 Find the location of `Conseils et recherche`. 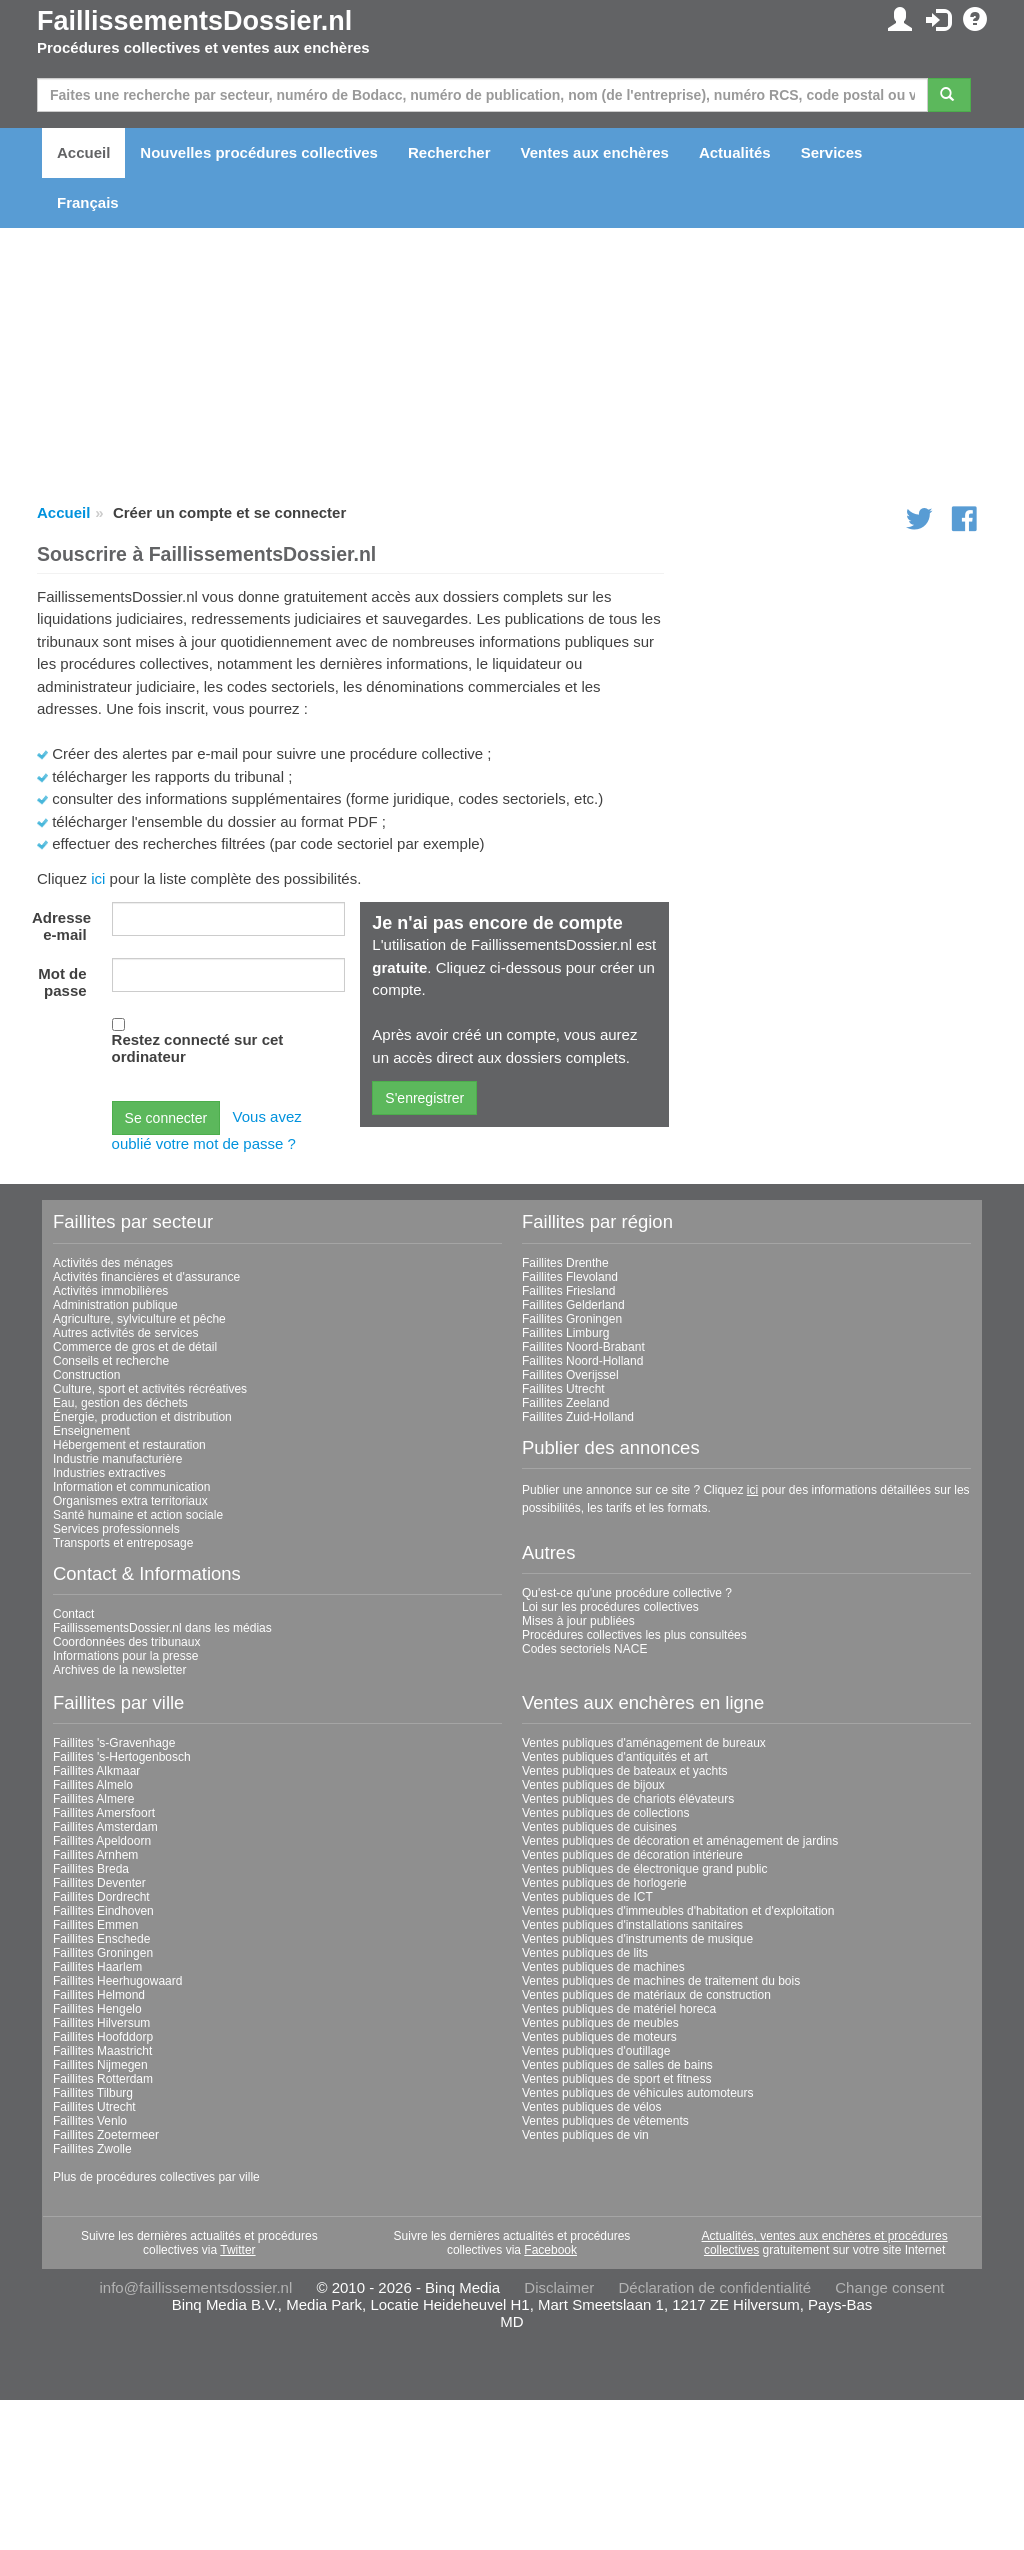

Conseils et recherche is located at coordinates (111, 1361).